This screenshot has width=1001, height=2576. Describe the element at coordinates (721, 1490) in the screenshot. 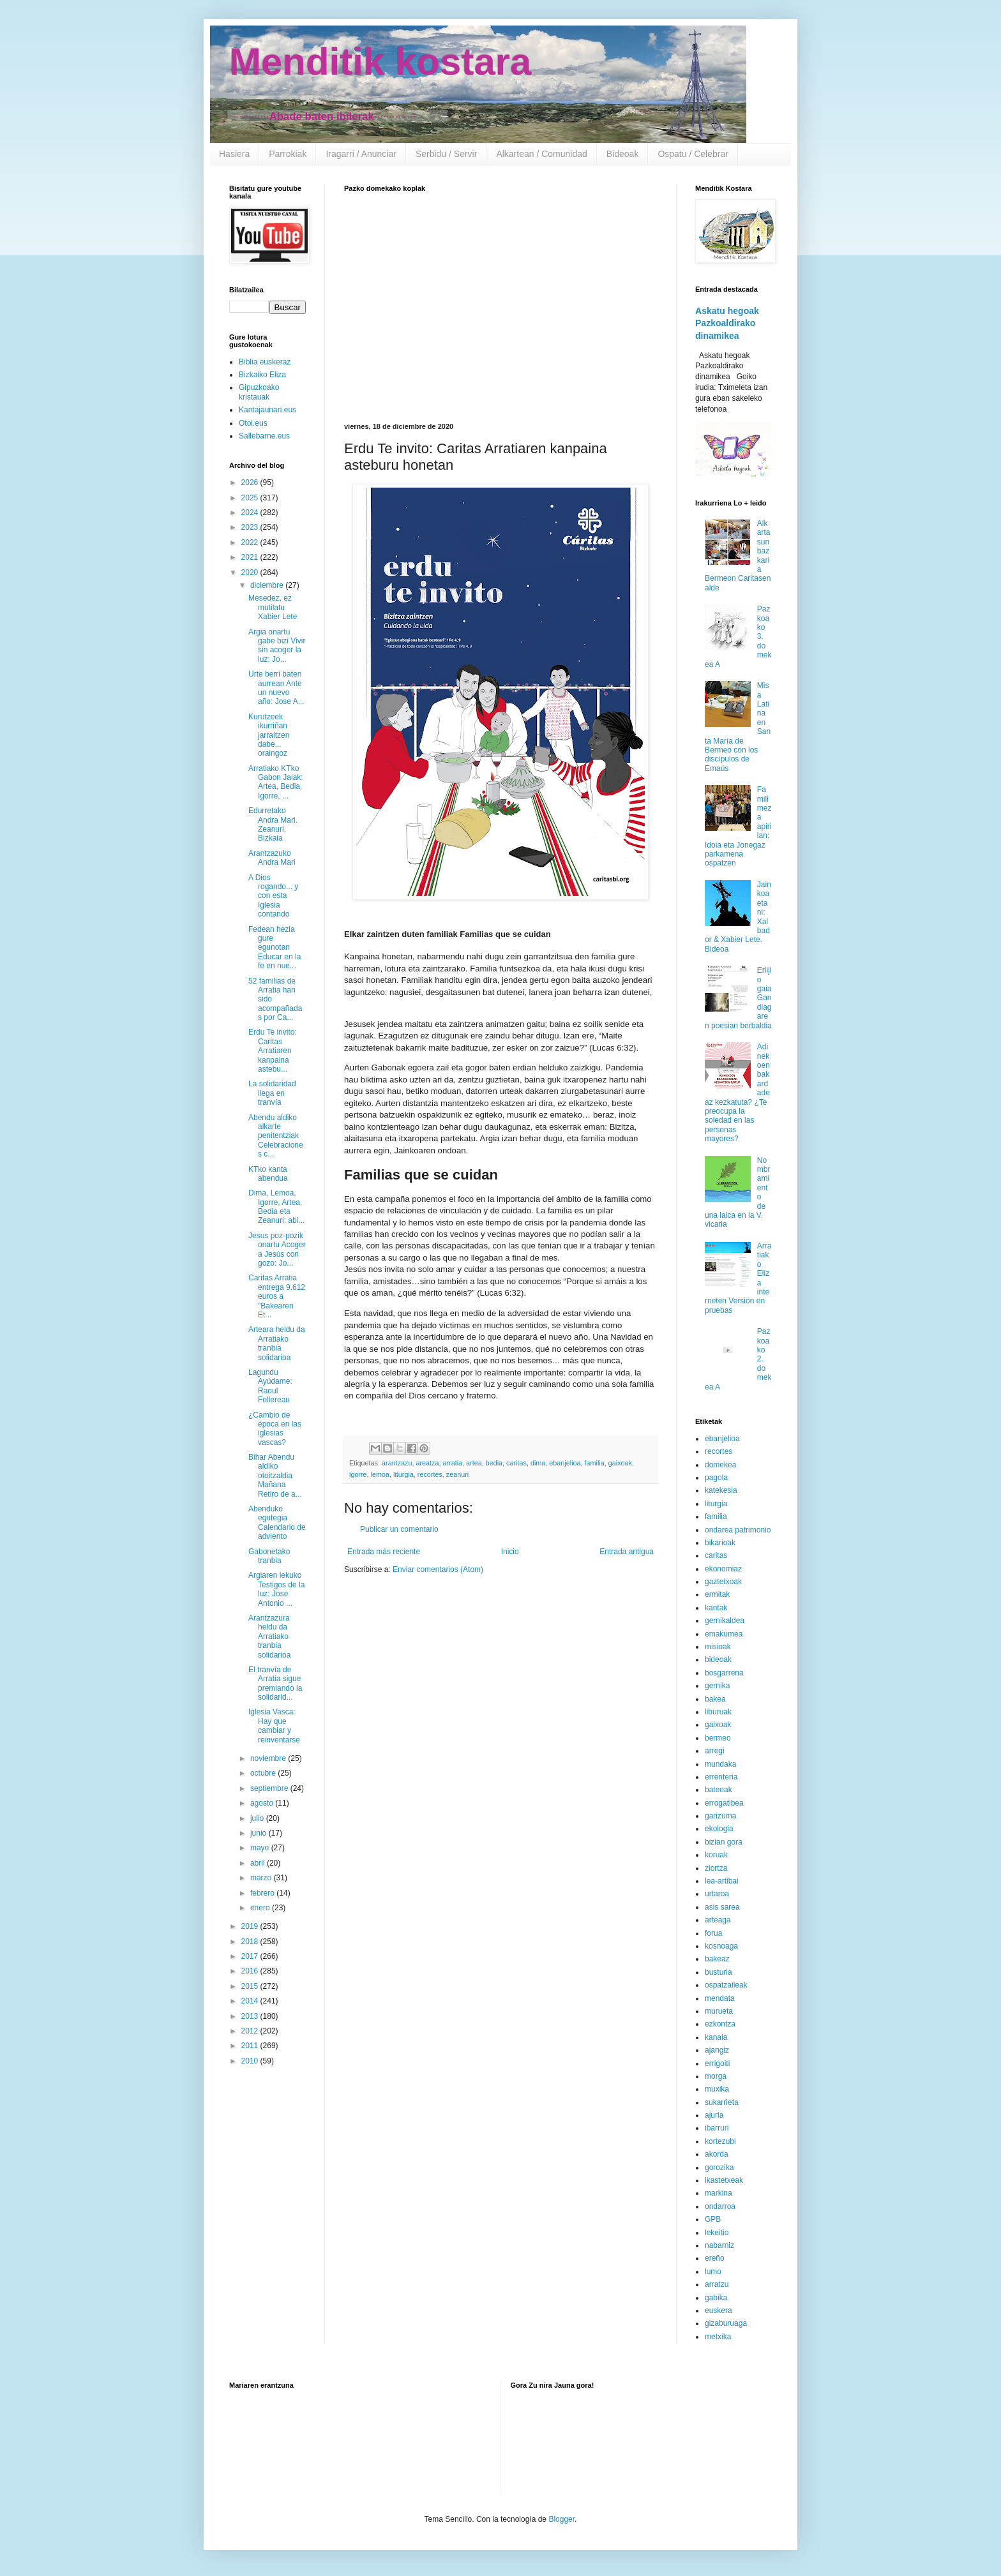

I see `katekesia` at that location.